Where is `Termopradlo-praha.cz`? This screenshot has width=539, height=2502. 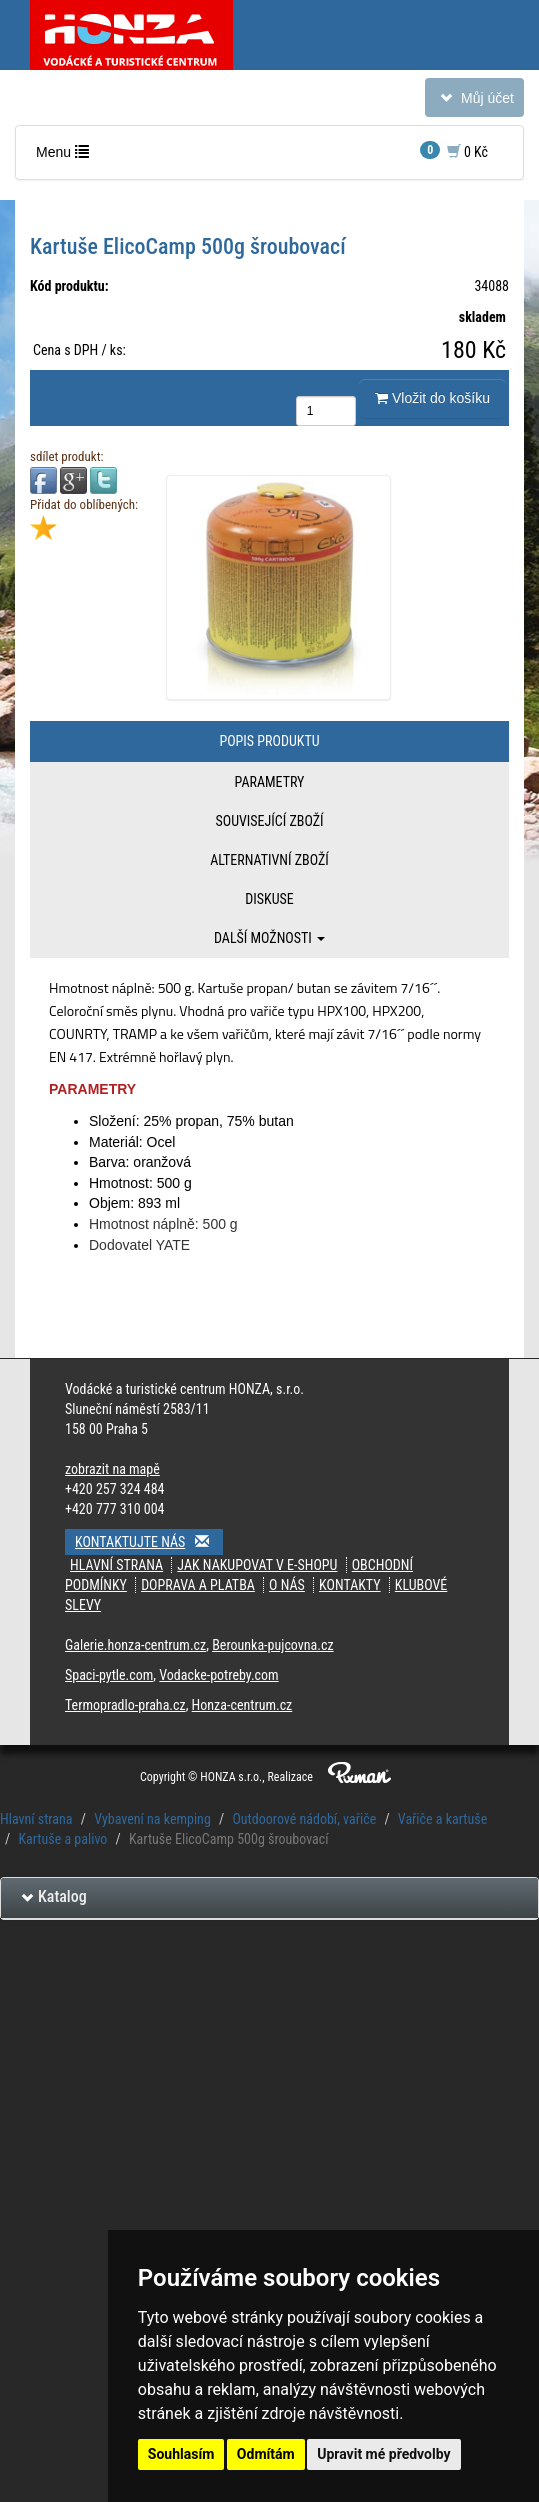 Termopradlo-praha.cz is located at coordinates (125, 1705).